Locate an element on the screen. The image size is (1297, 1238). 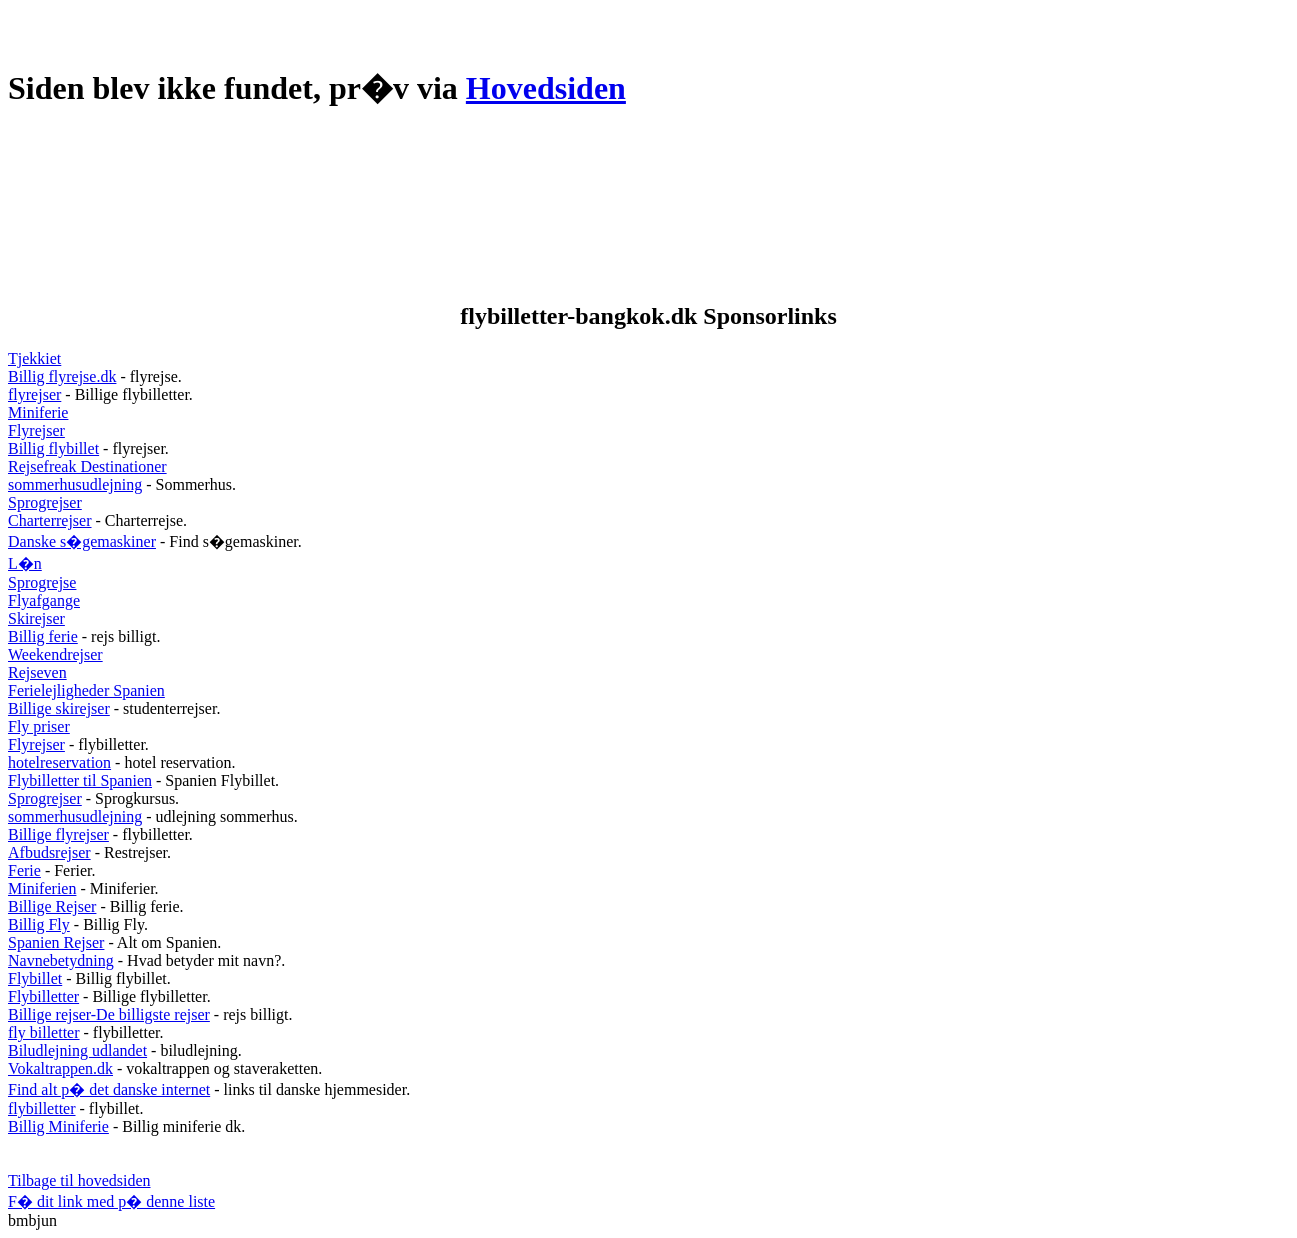
Miniferie is located at coordinates (38, 412).